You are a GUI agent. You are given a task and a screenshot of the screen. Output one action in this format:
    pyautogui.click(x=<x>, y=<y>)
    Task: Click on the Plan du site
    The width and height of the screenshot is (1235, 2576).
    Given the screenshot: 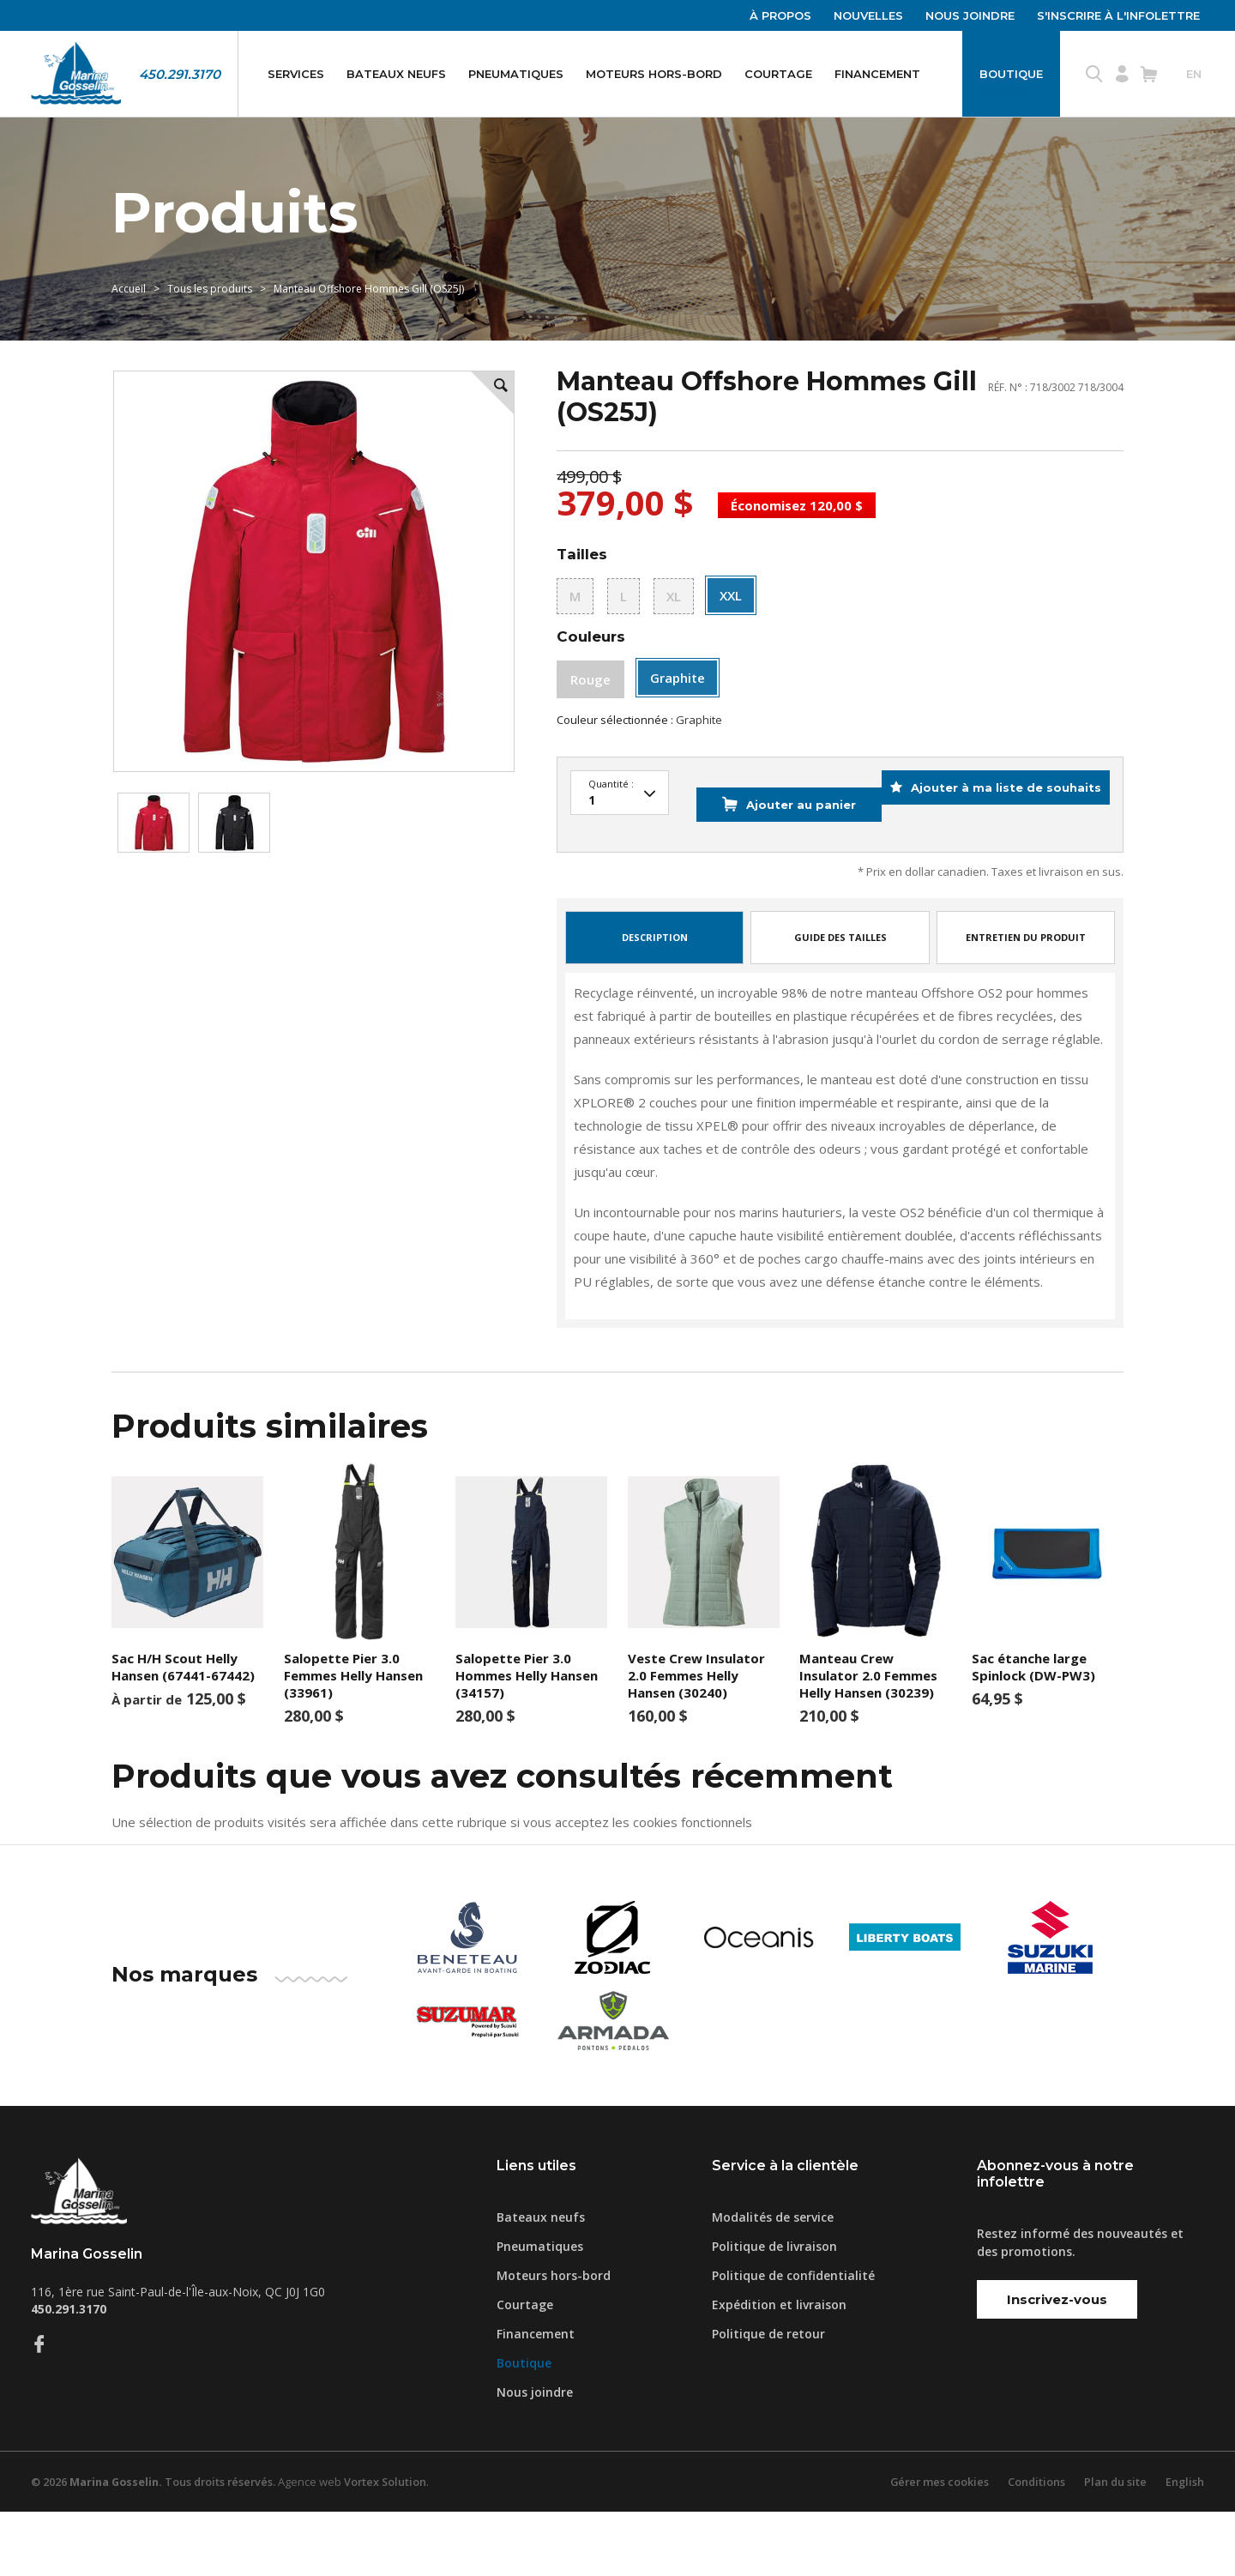 What is the action you would take?
    pyautogui.click(x=1114, y=2546)
    